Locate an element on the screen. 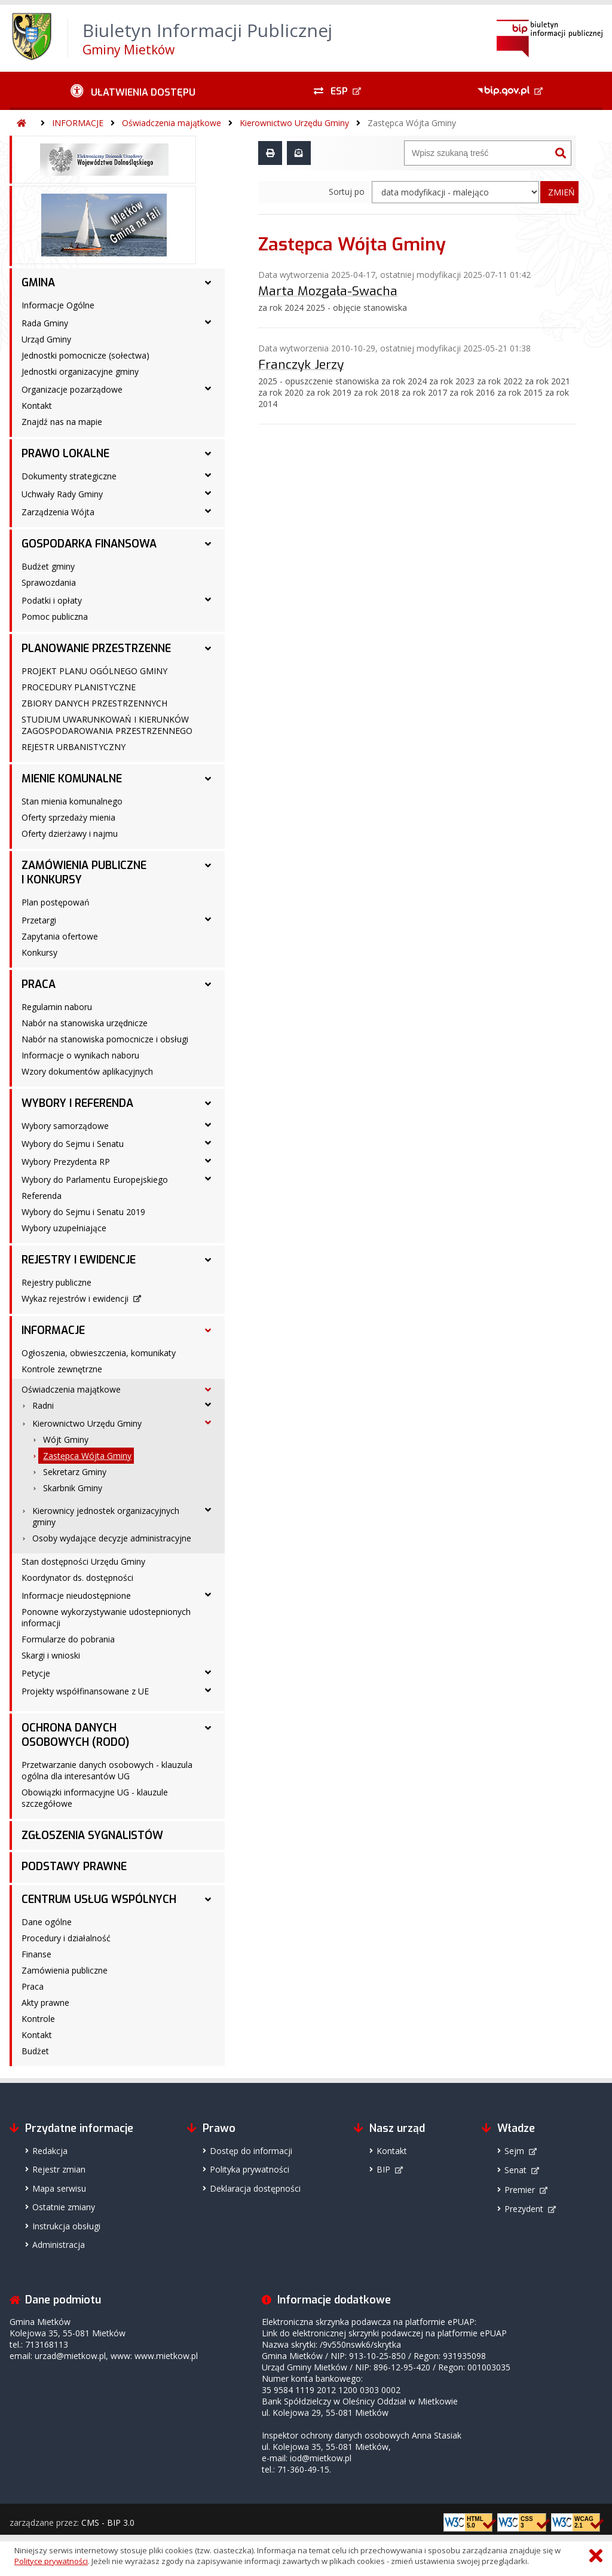  Budżet is located at coordinates (35, 2051).